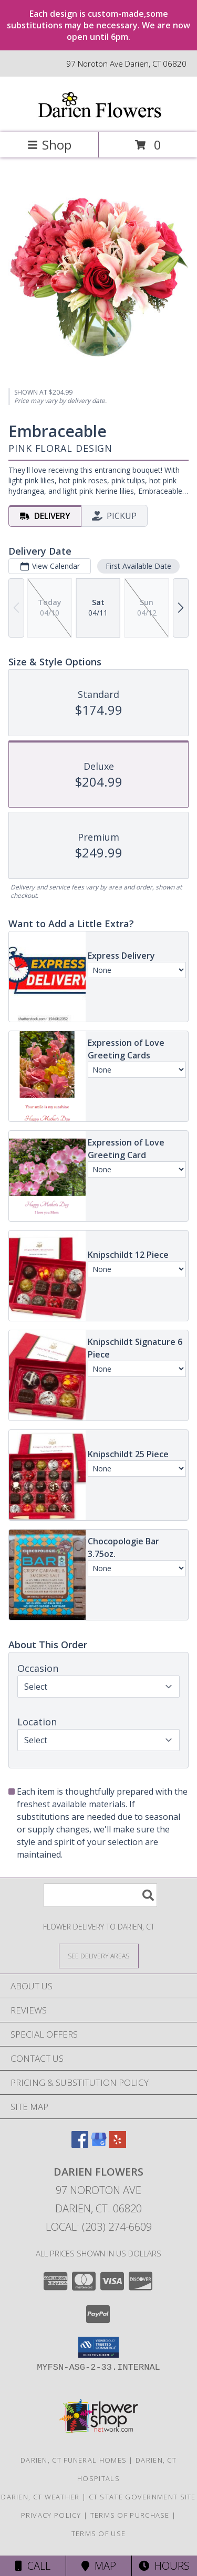 This screenshot has height=2576, width=197. Describe the element at coordinates (49, 144) in the screenshot. I see `Shop` at that location.